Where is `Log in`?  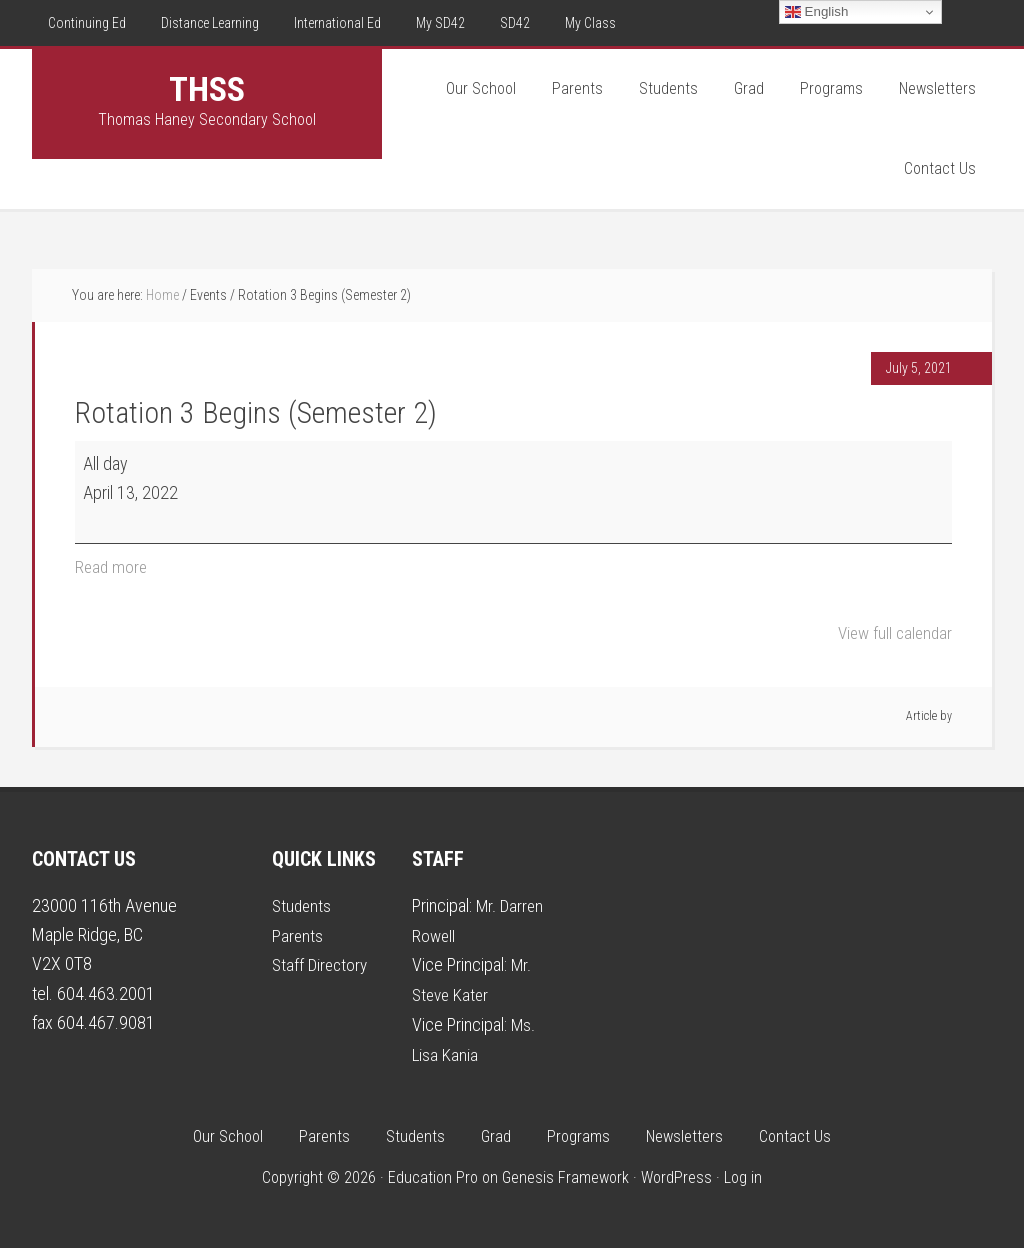
Log in is located at coordinates (743, 1174).